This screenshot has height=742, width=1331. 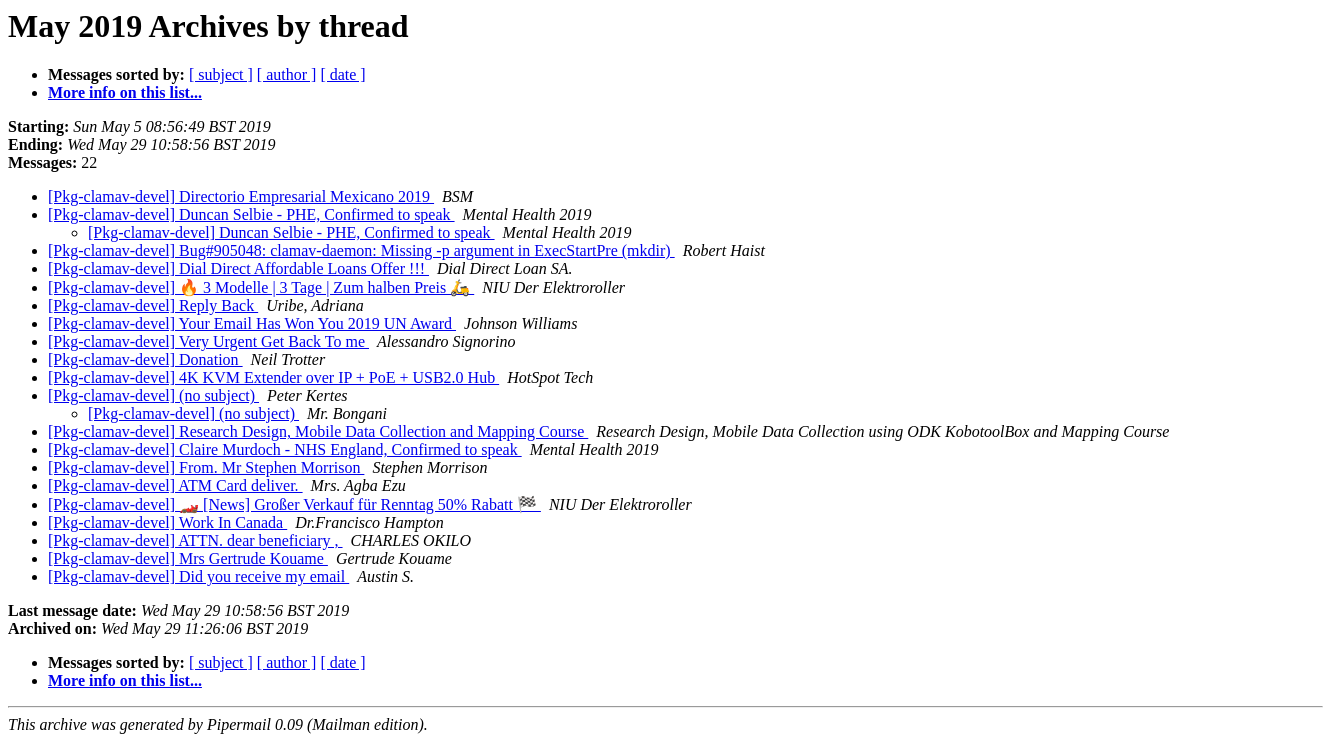 What do you see at coordinates (206, 467) in the screenshot?
I see `[Pkg-clamav-devel] From. Mr Stephen Morrison` at bounding box center [206, 467].